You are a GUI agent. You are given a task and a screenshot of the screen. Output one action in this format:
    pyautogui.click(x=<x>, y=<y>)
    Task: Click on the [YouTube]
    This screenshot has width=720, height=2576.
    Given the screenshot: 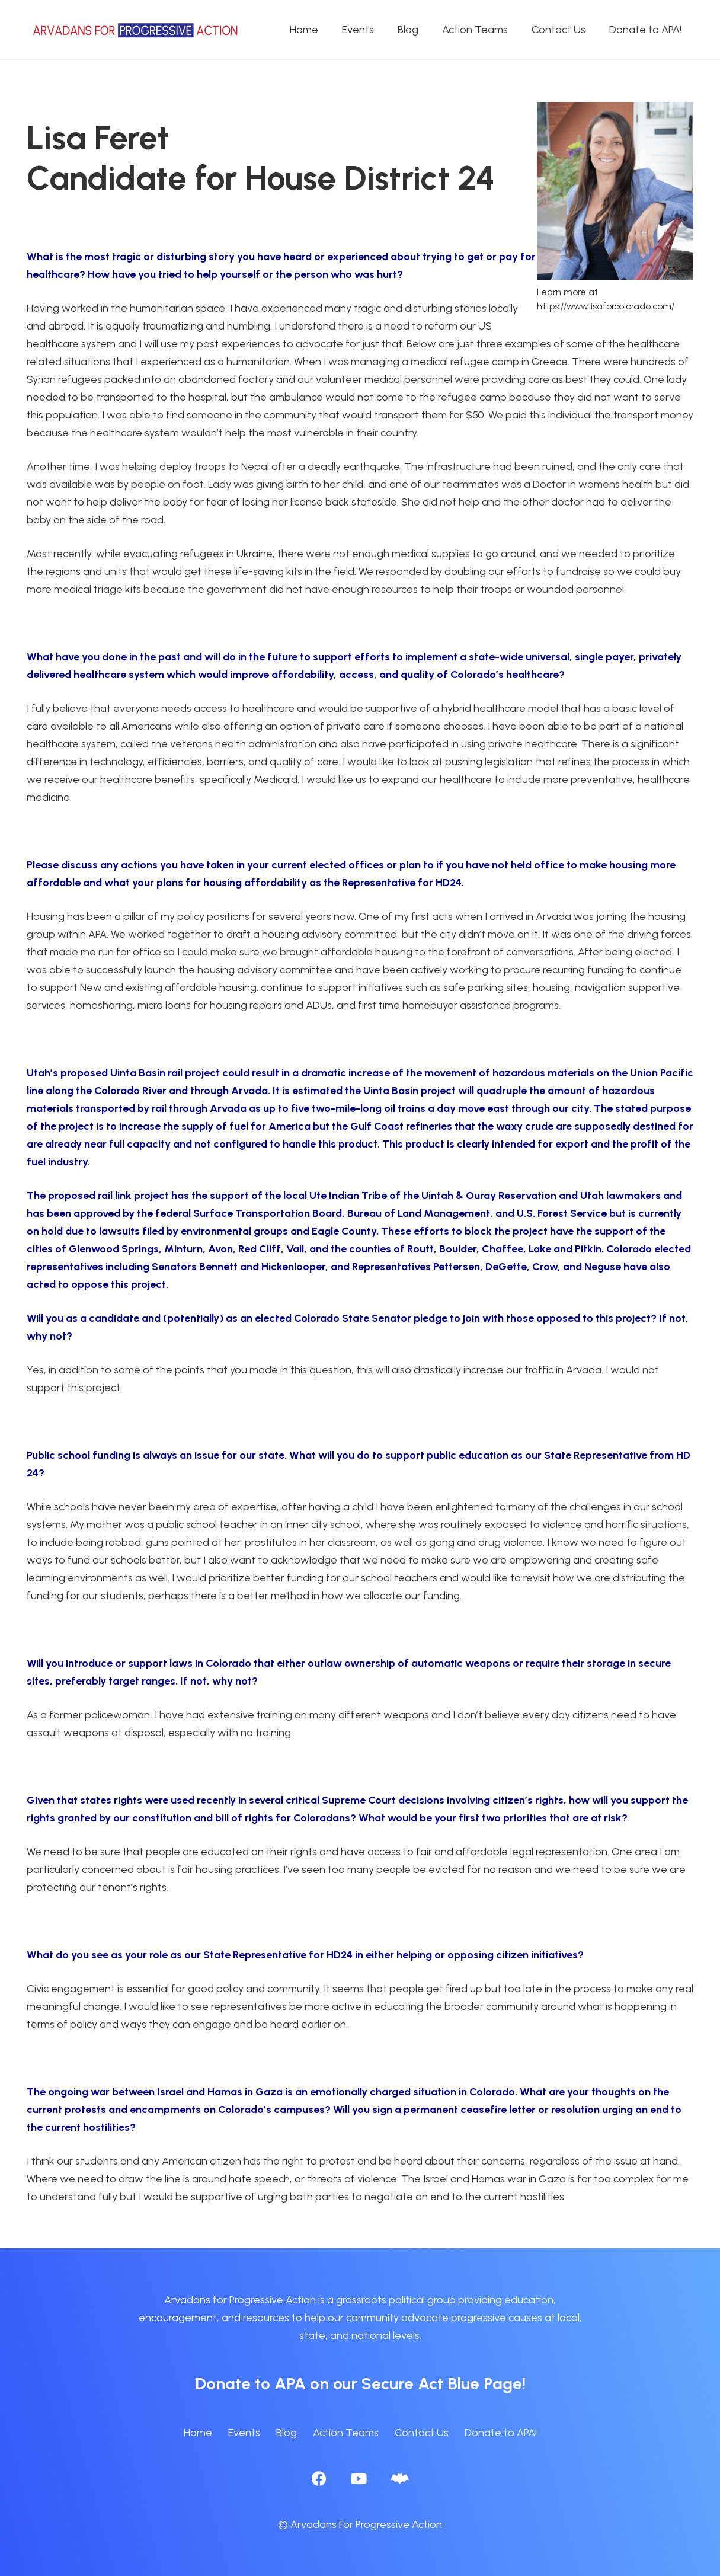 What is the action you would take?
    pyautogui.click(x=358, y=2478)
    